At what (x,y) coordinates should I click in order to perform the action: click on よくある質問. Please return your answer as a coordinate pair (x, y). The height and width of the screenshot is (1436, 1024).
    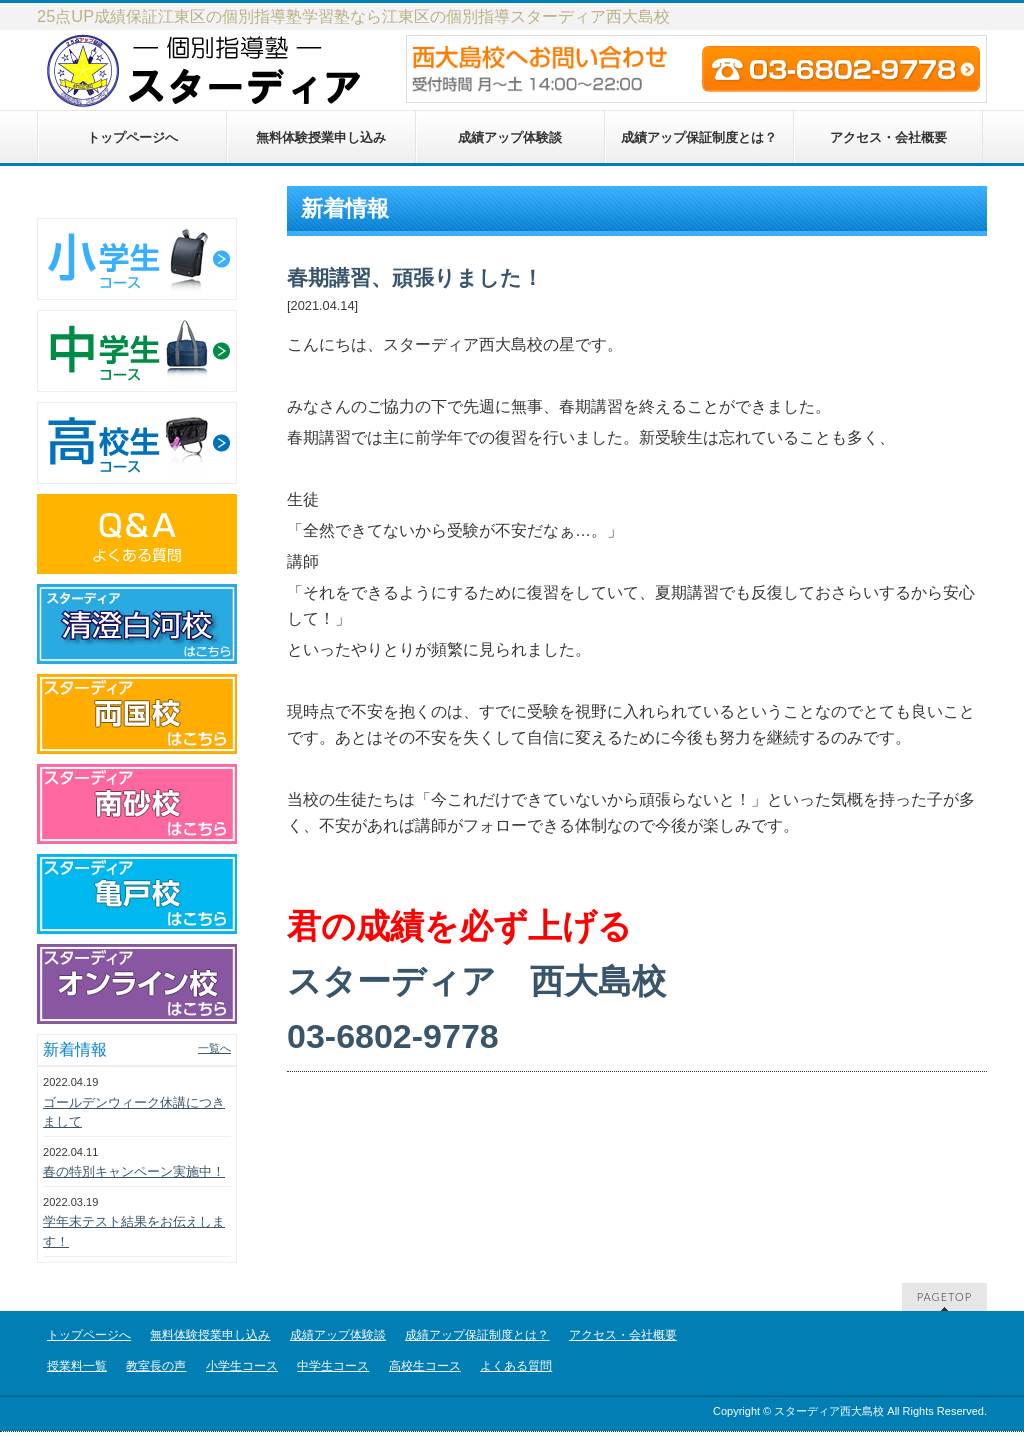
    Looking at the image, I should click on (516, 1366).